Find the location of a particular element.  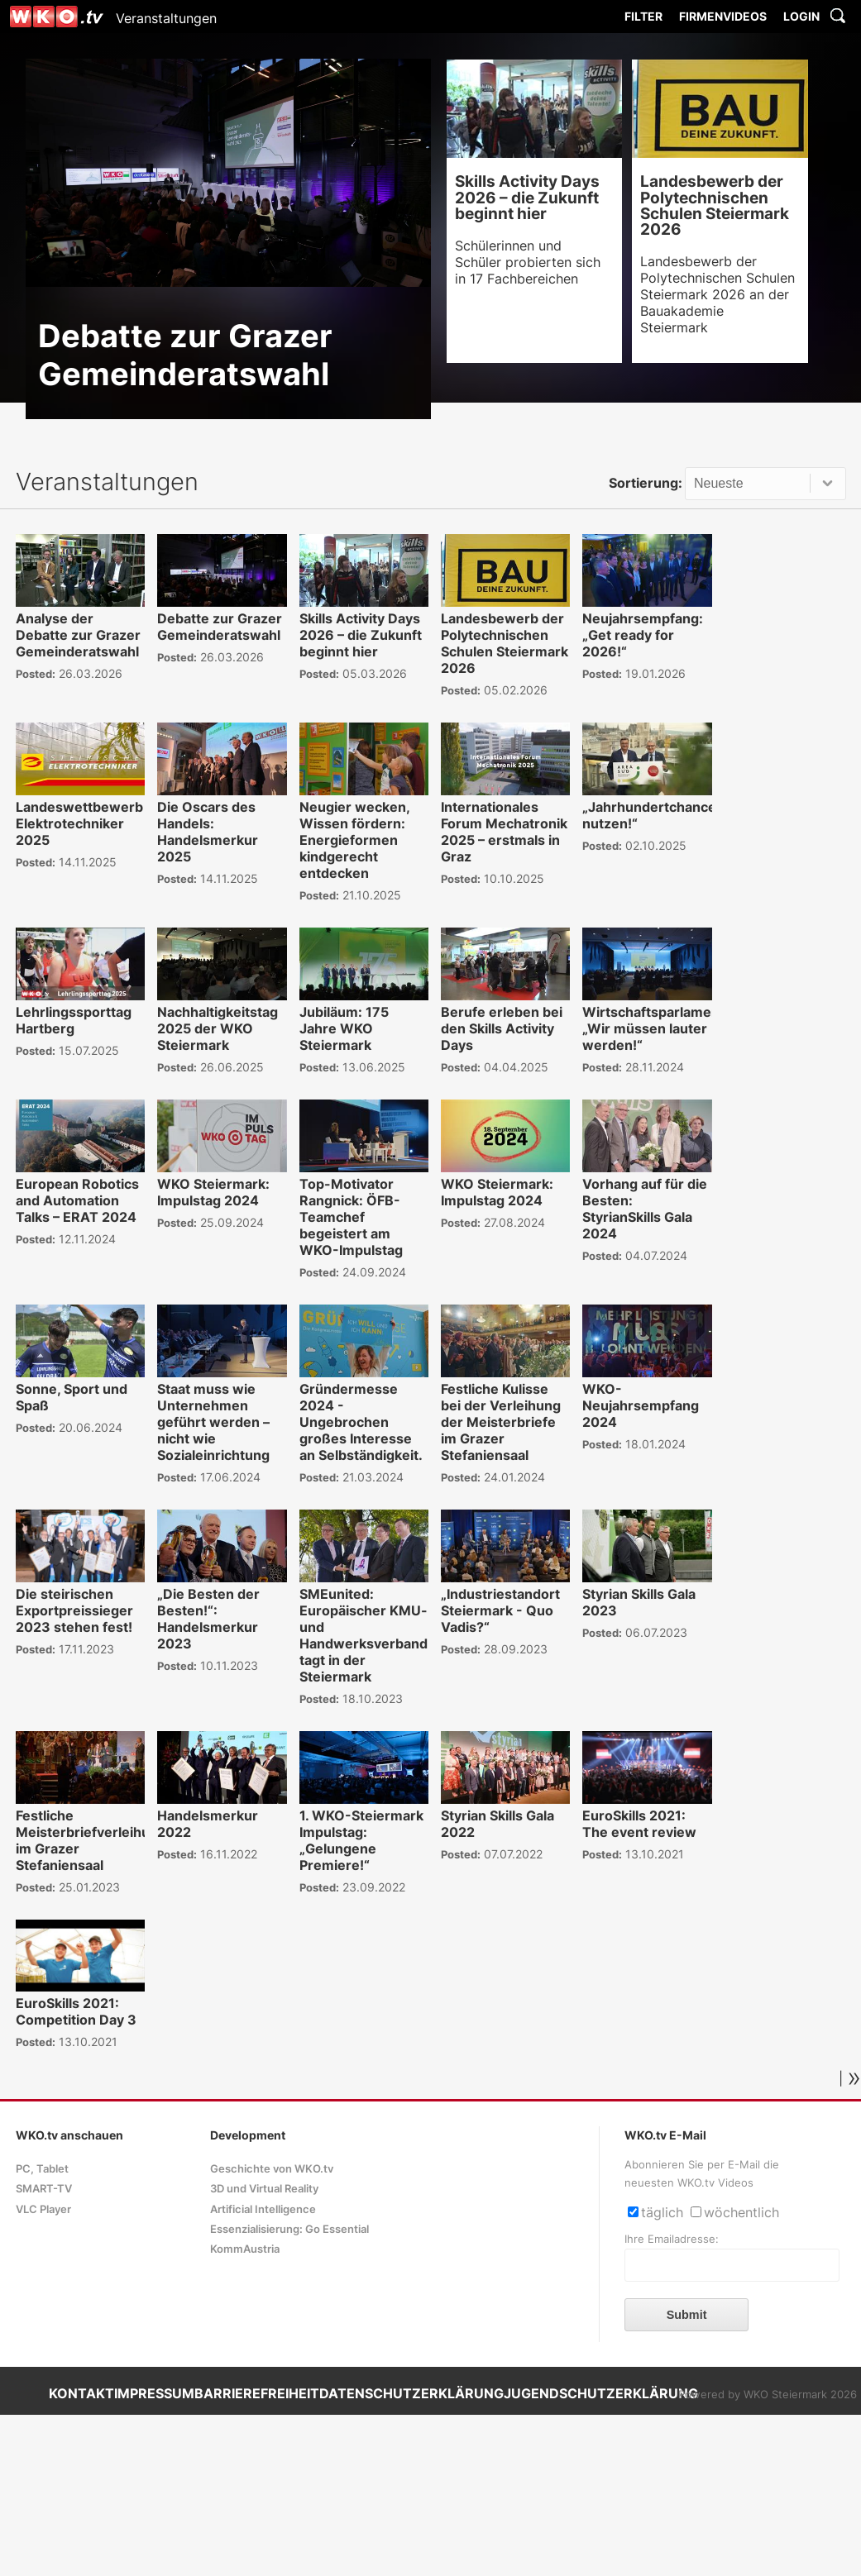

BARRIEREFREIHEIT is located at coordinates (256, 2393).